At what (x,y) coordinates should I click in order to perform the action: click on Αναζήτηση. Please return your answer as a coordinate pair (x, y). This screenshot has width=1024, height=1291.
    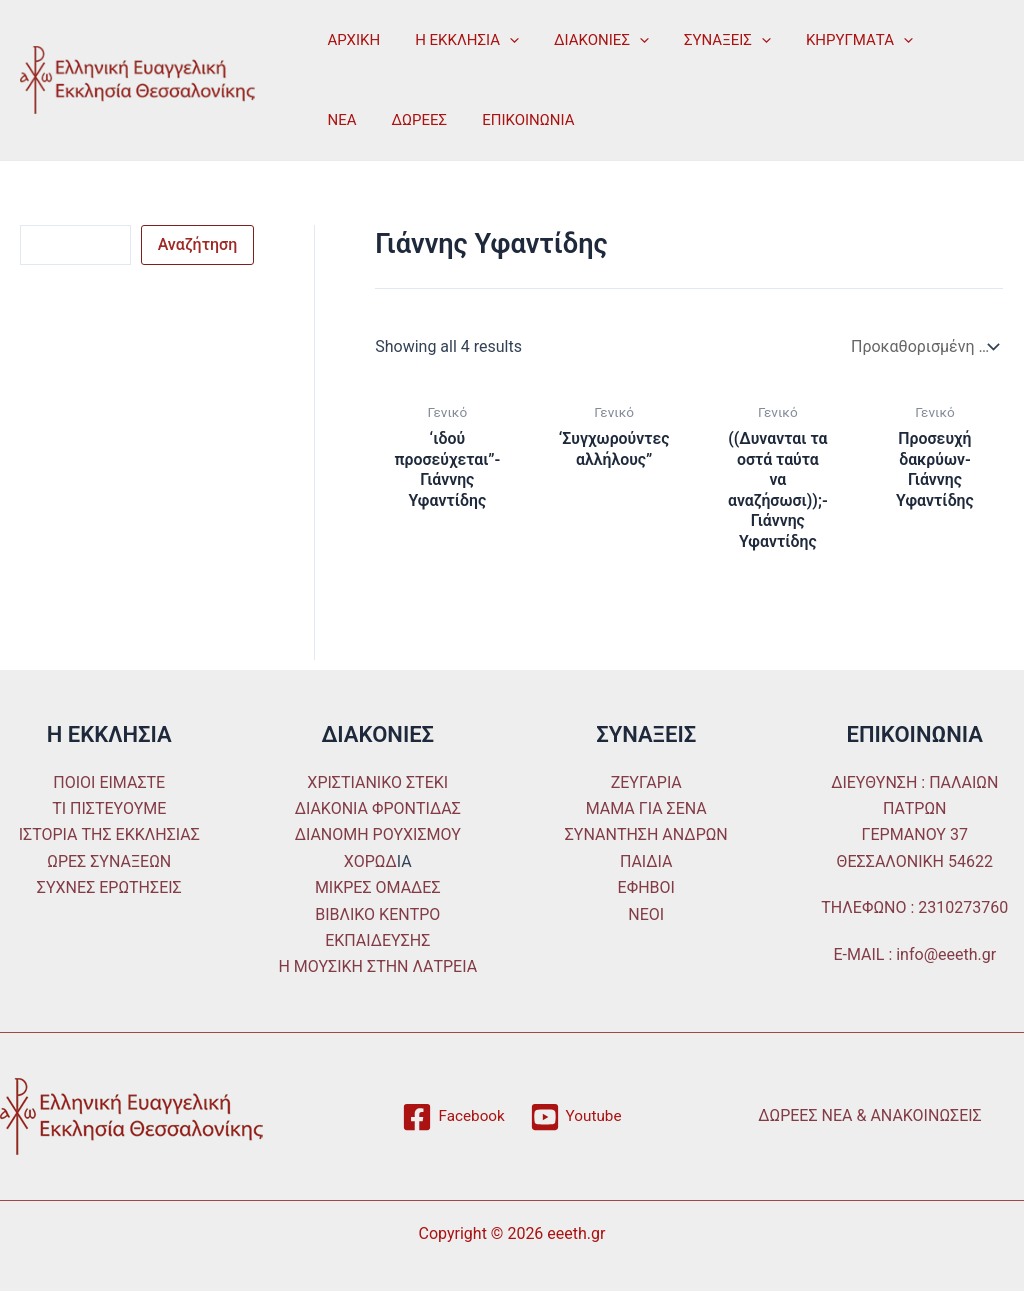
    Looking at the image, I should click on (198, 244).